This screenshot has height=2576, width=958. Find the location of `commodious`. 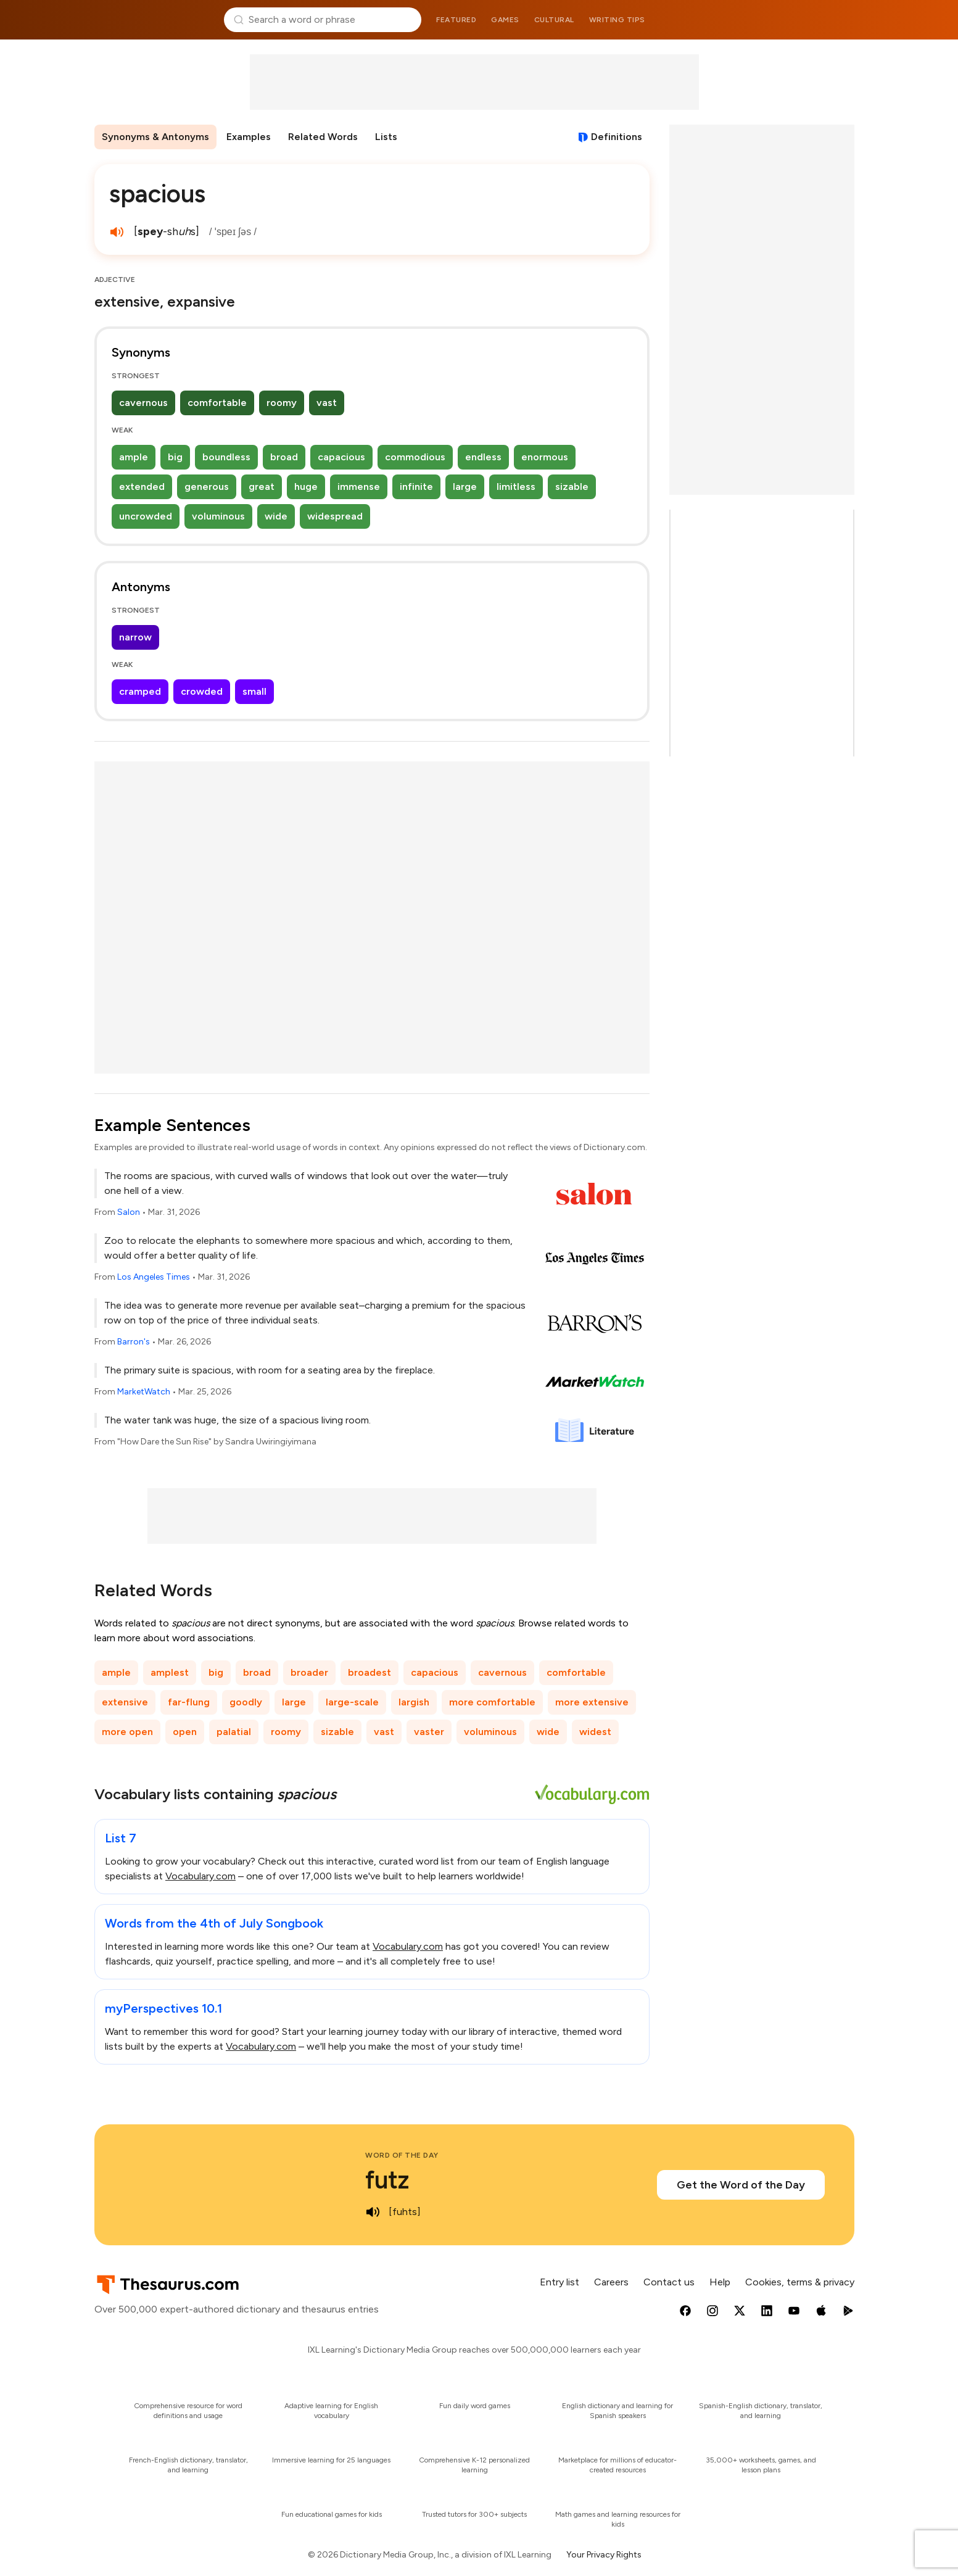

commodious is located at coordinates (415, 457).